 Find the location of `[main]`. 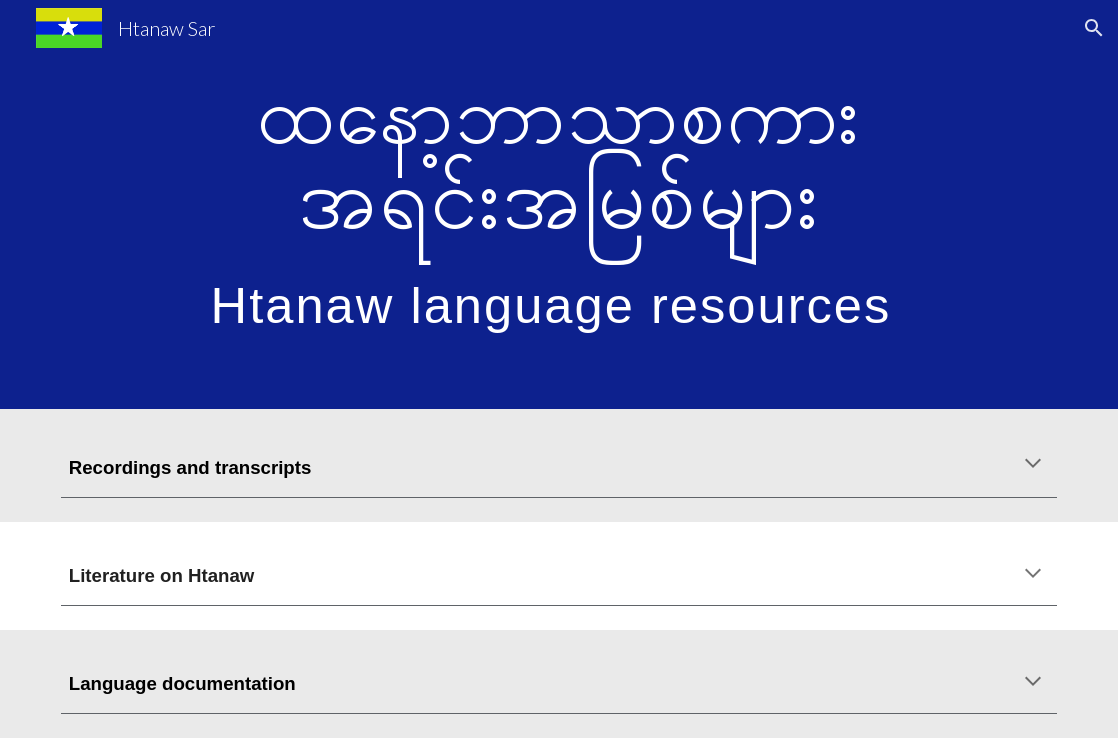

[main] is located at coordinates (559, 204).